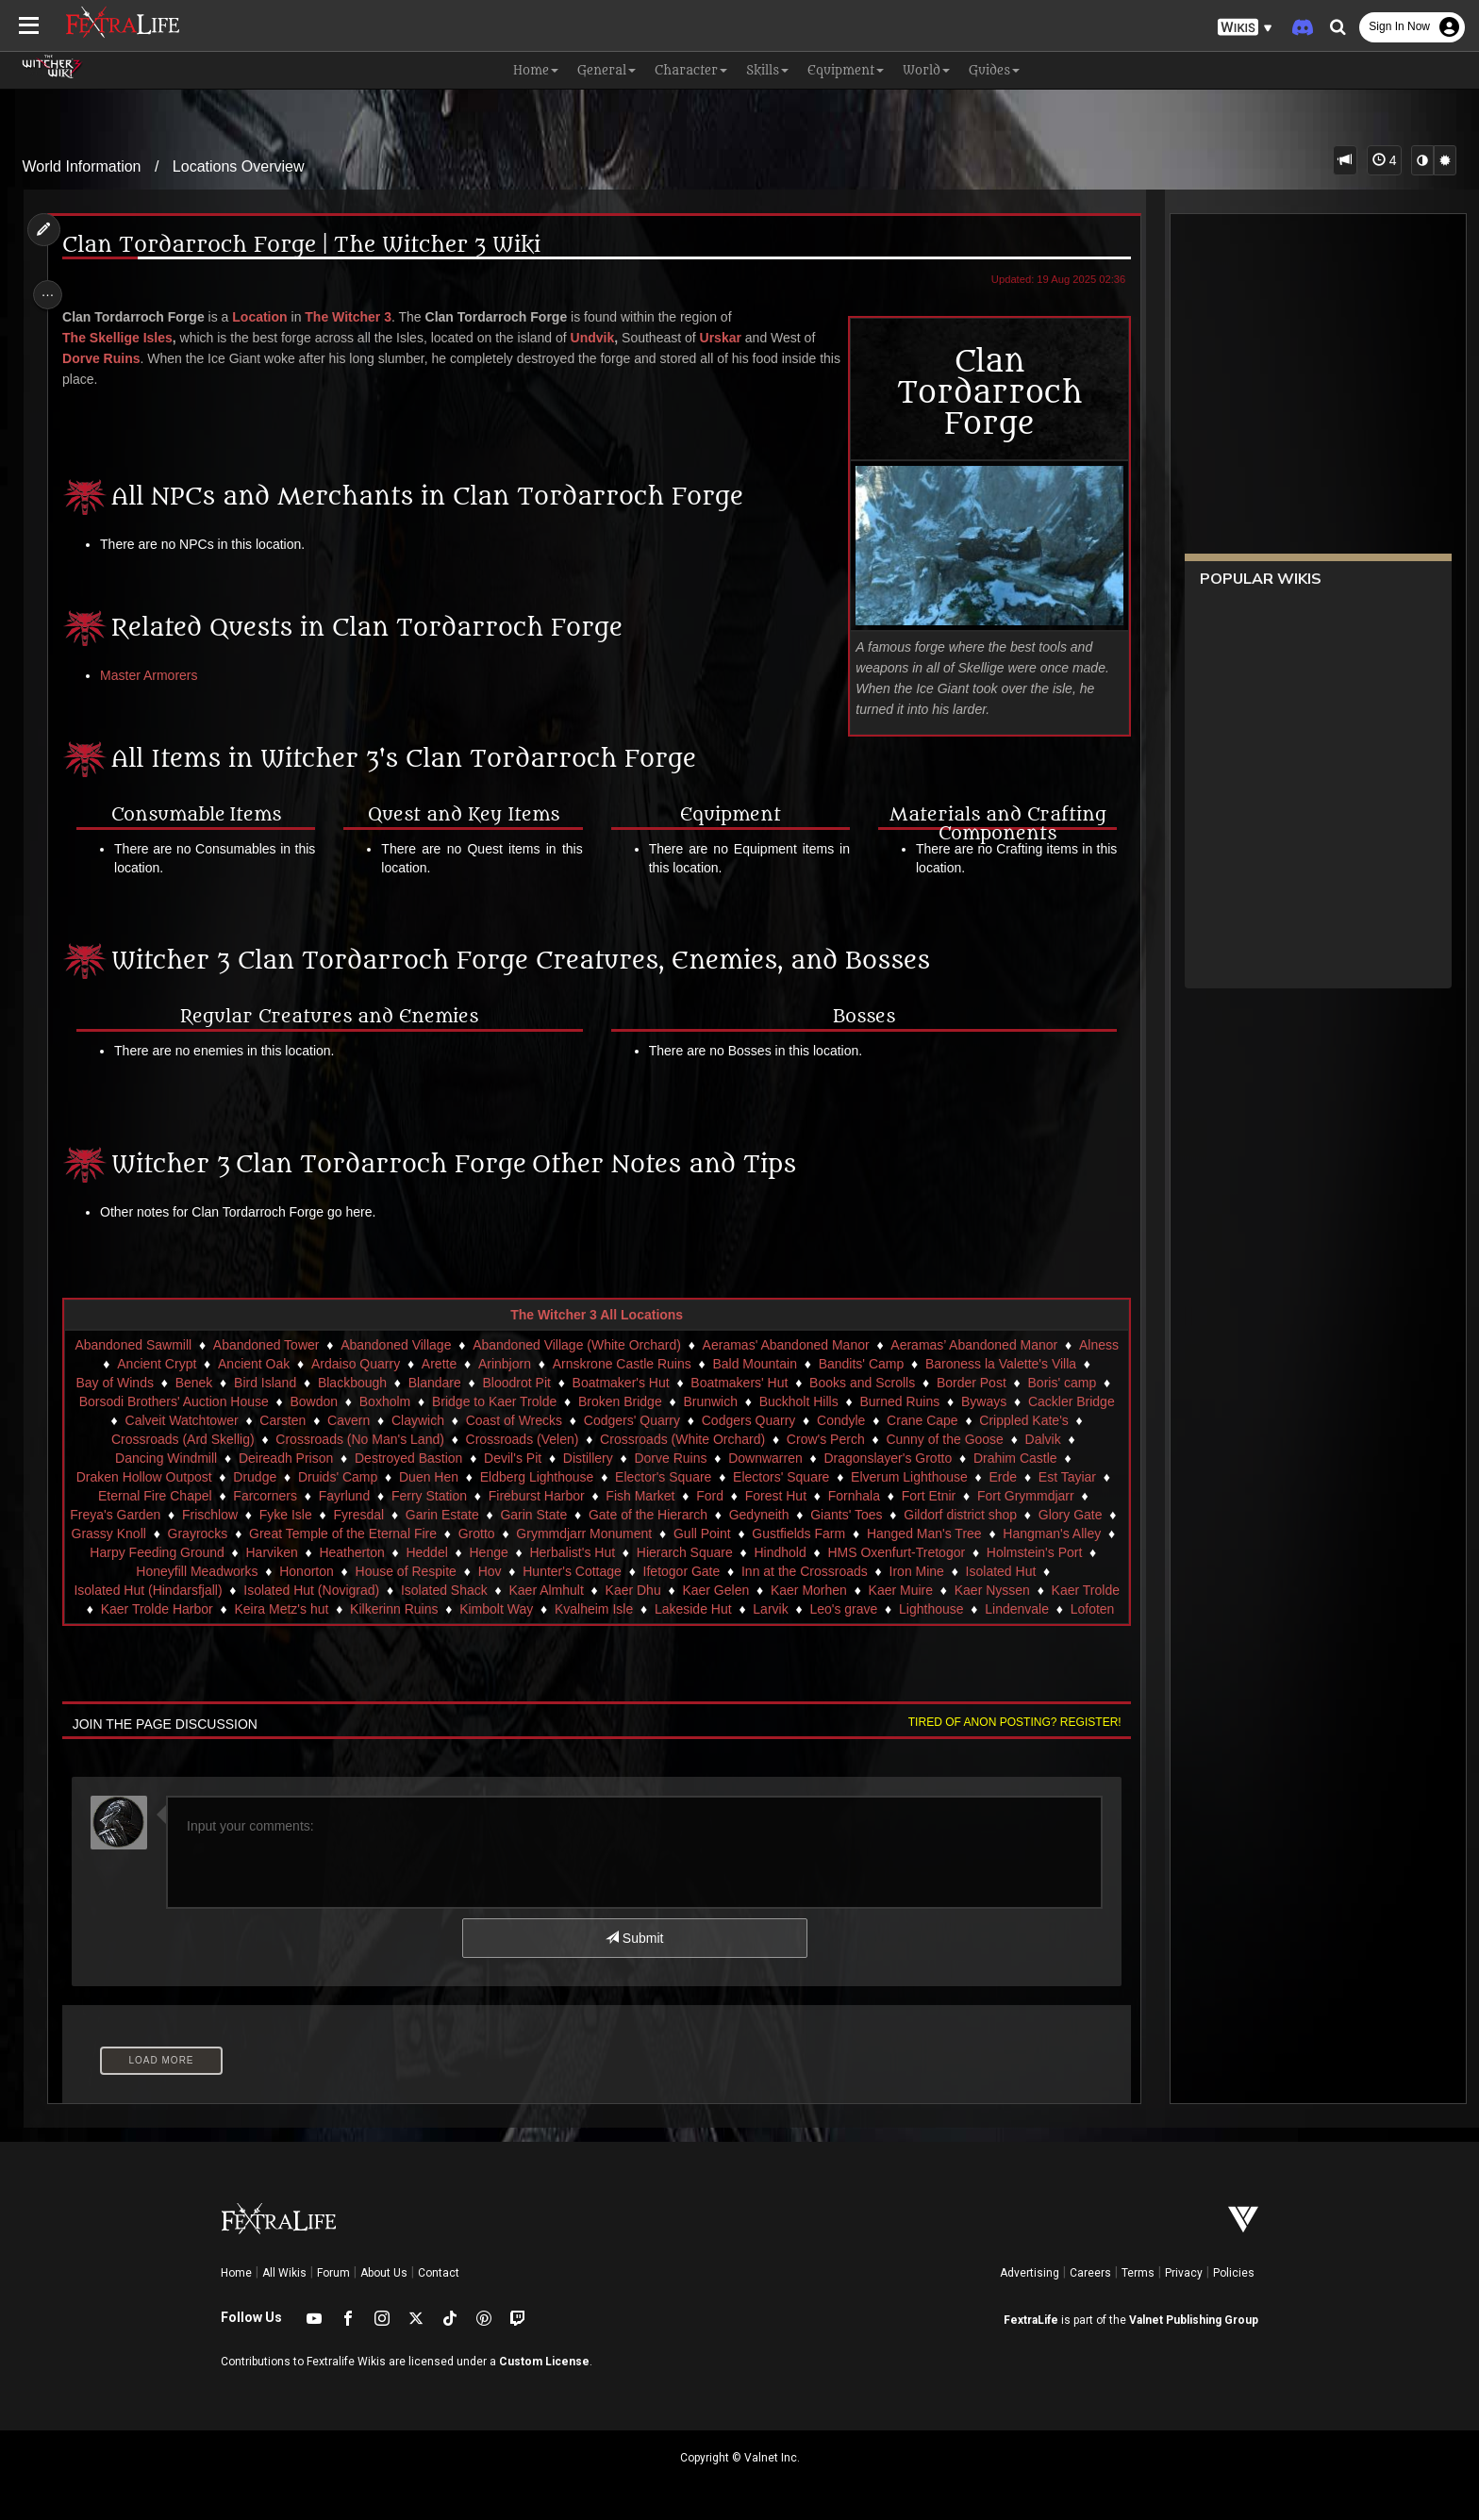 The width and height of the screenshot is (1479, 2520). Describe the element at coordinates (239, 166) in the screenshot. I see `Locations Overview` at that location.